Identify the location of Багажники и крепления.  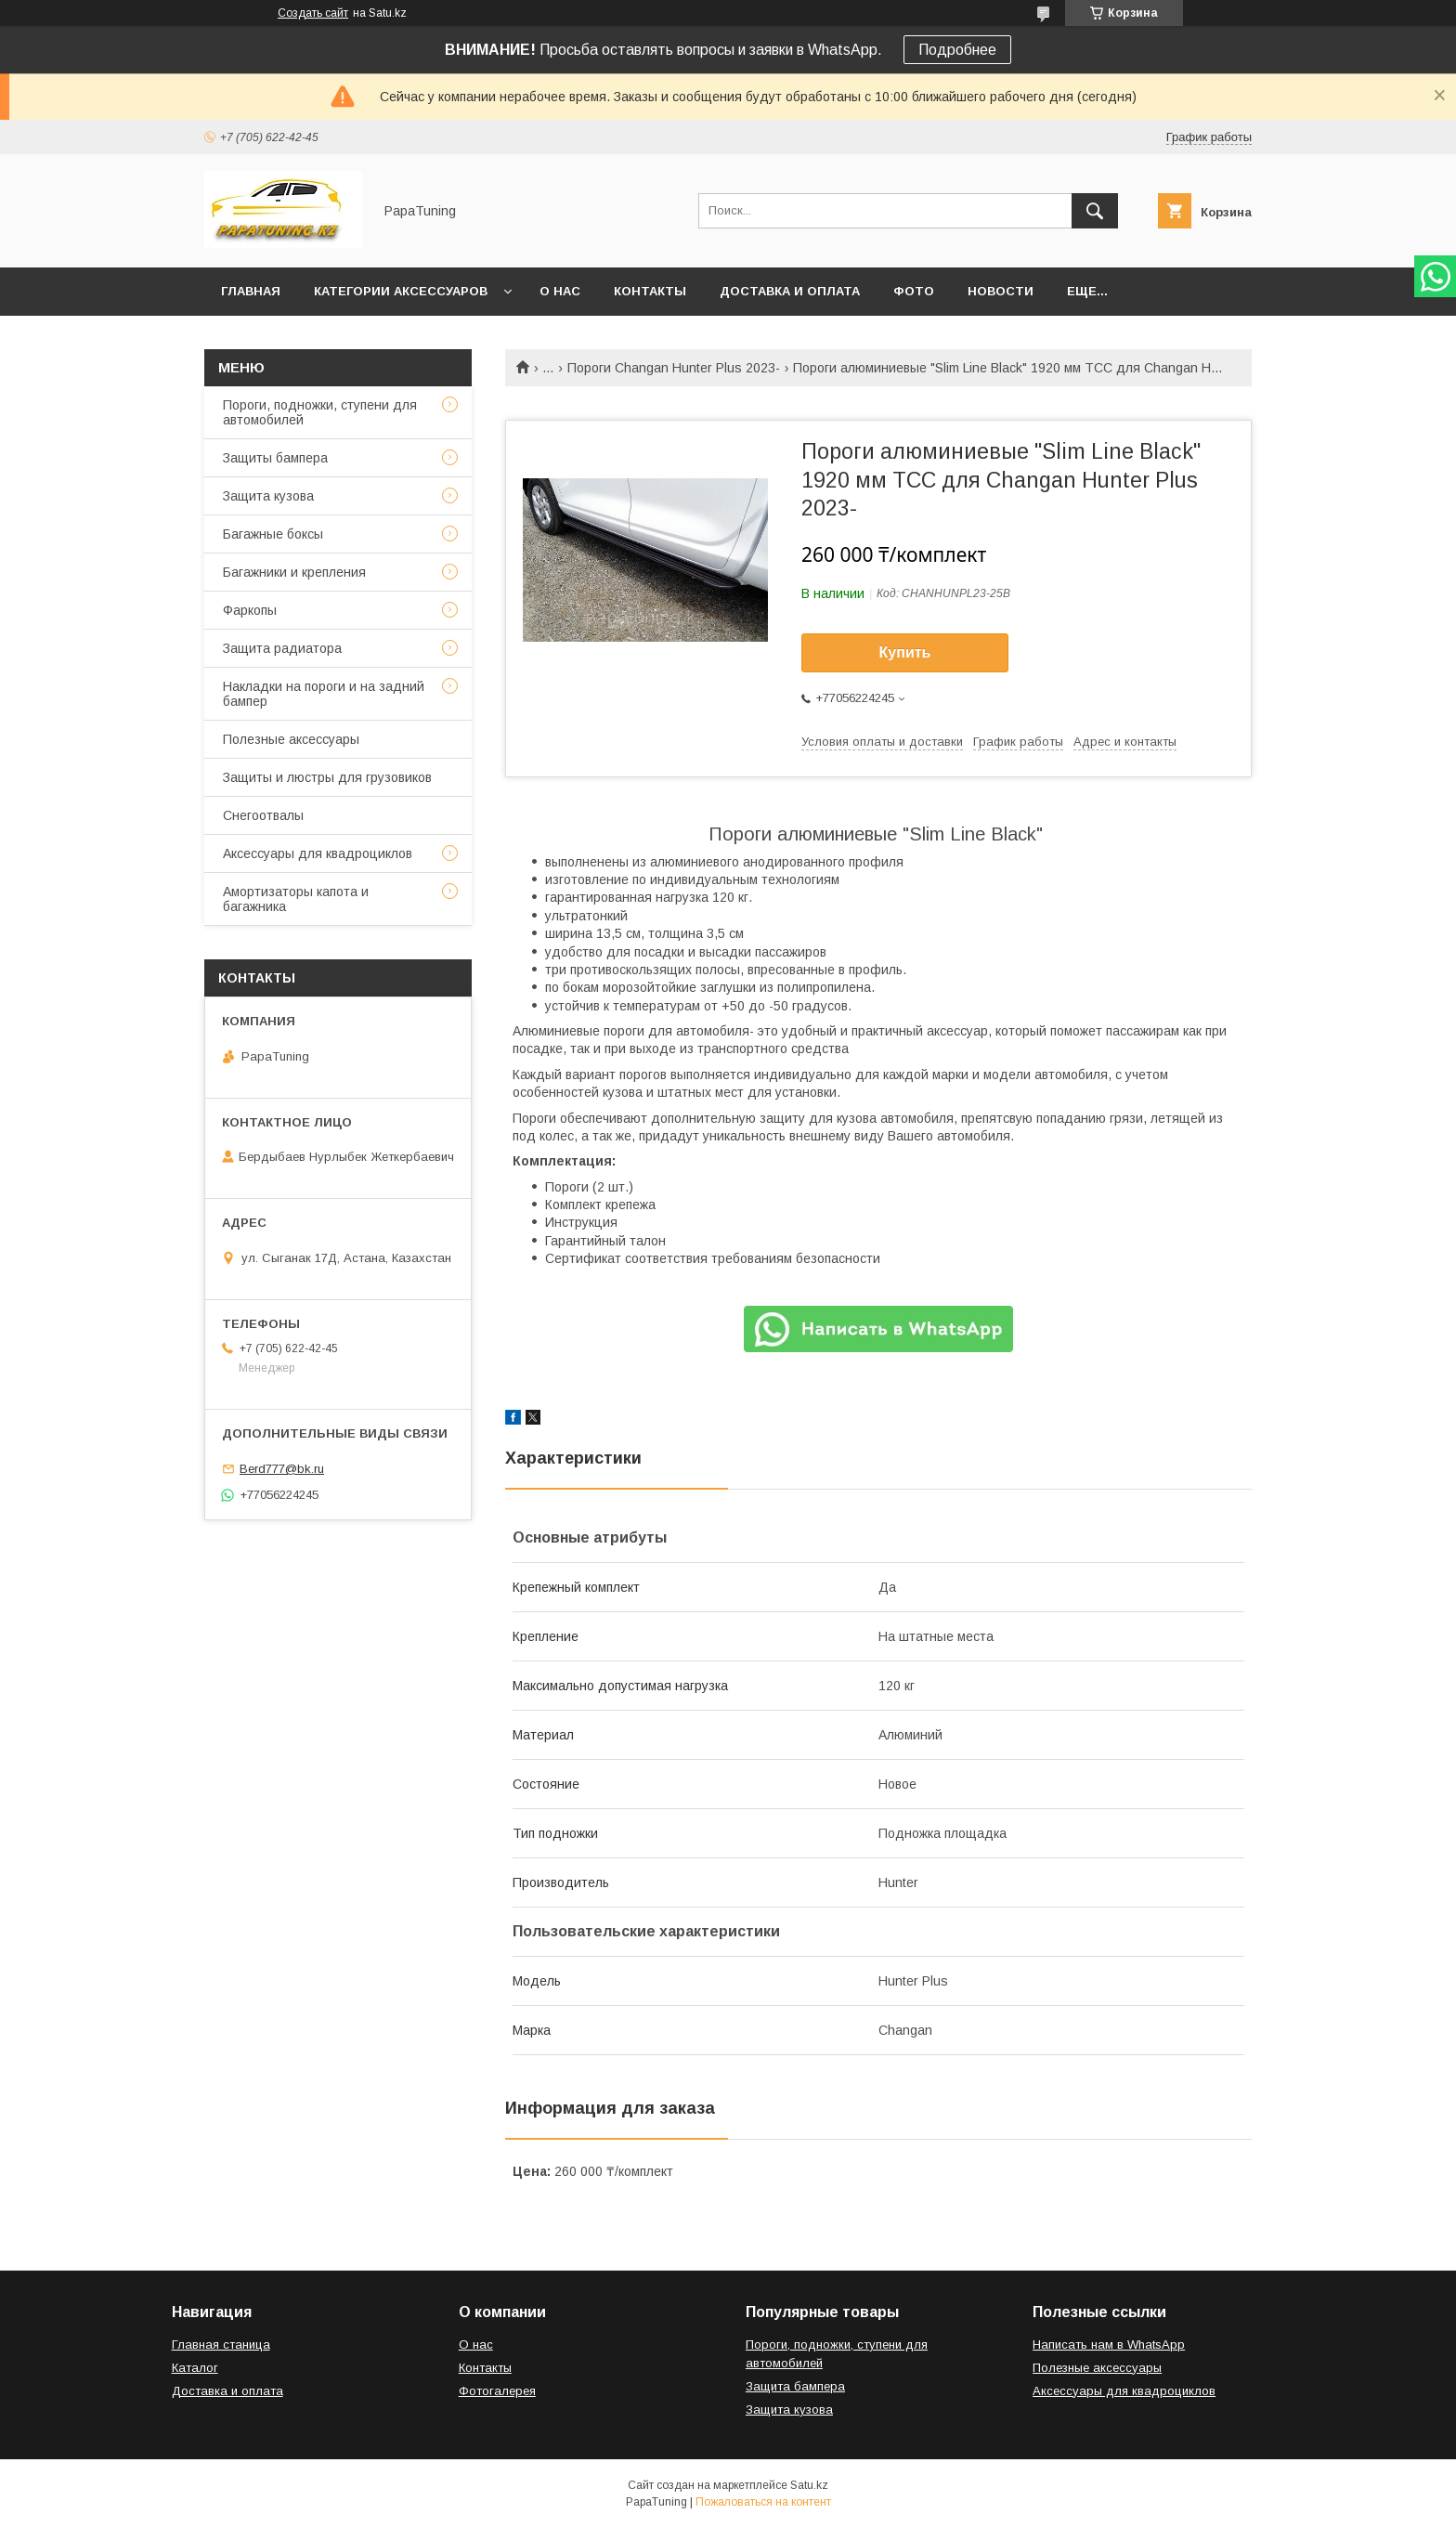
(294, 572).